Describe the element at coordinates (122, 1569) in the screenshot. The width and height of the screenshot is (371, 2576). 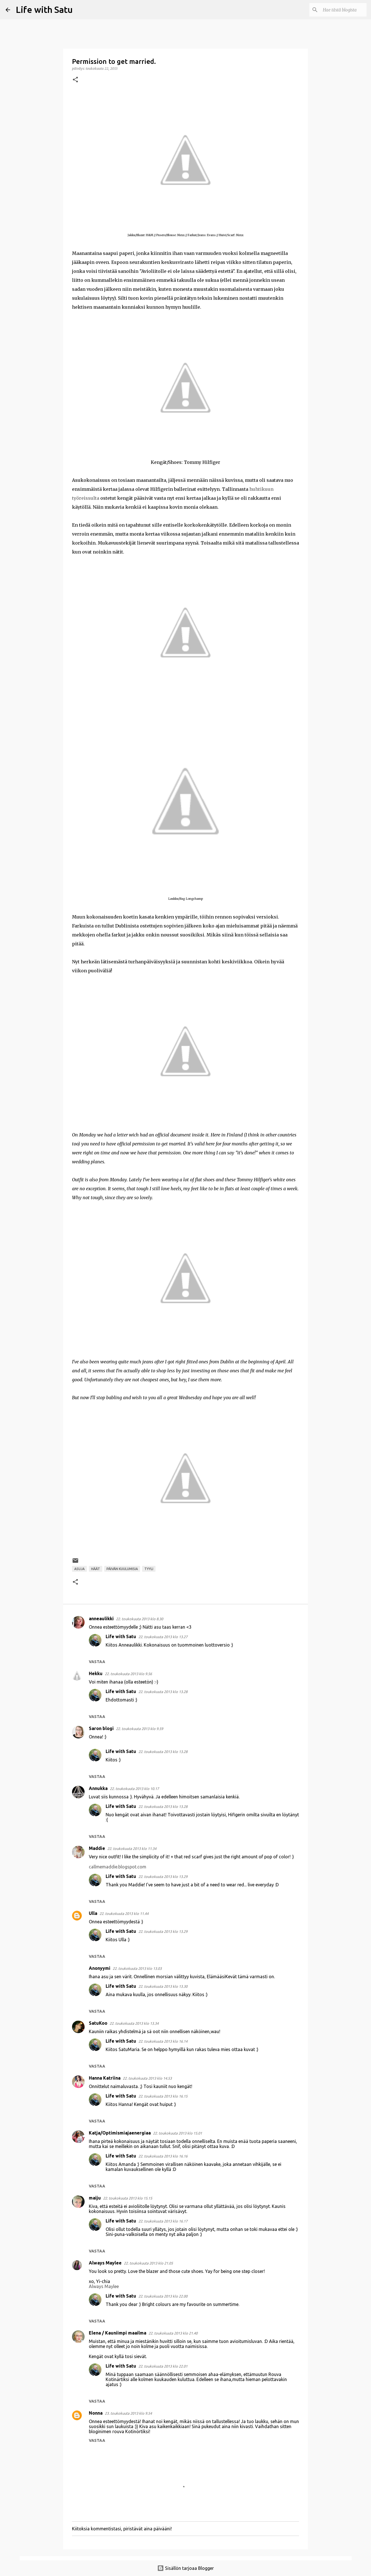
I see `Päivän kuulumisia` at that location.